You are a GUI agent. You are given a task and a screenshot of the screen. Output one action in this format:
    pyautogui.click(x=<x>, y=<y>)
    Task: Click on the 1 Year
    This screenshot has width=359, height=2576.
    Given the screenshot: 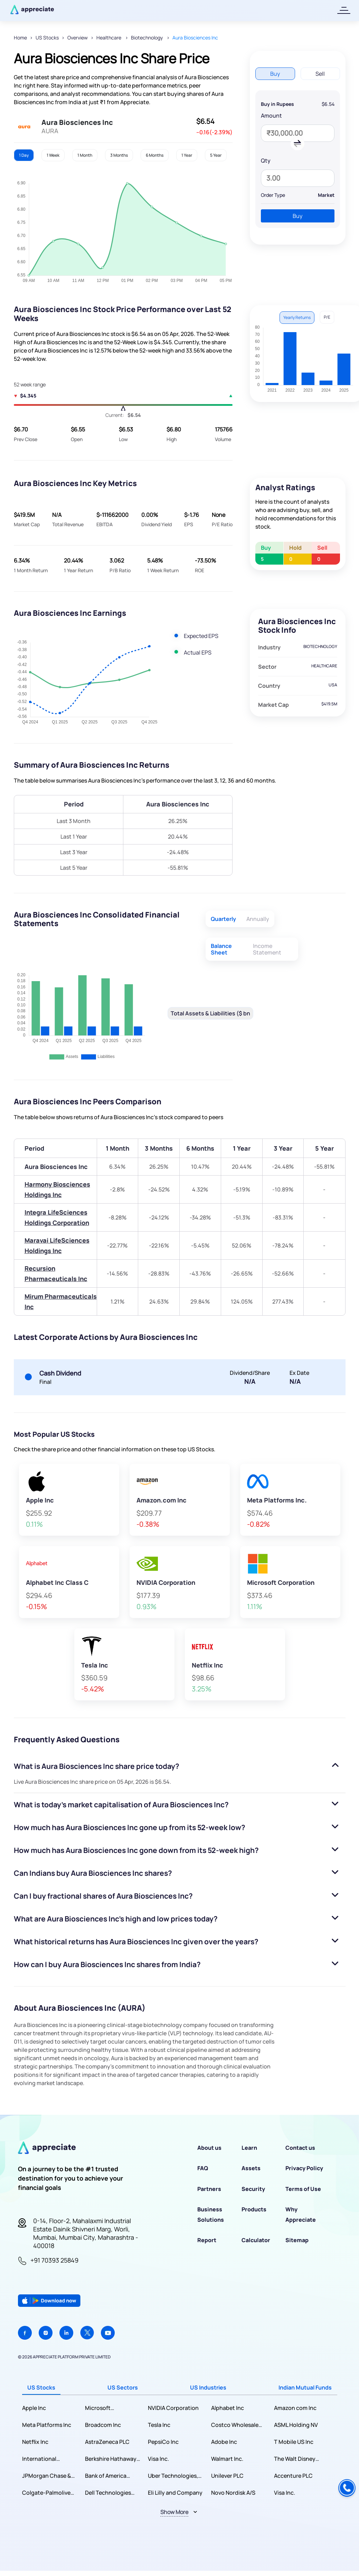 What is the action you would take?
    pyautogui.click(x=186, y=155)
    